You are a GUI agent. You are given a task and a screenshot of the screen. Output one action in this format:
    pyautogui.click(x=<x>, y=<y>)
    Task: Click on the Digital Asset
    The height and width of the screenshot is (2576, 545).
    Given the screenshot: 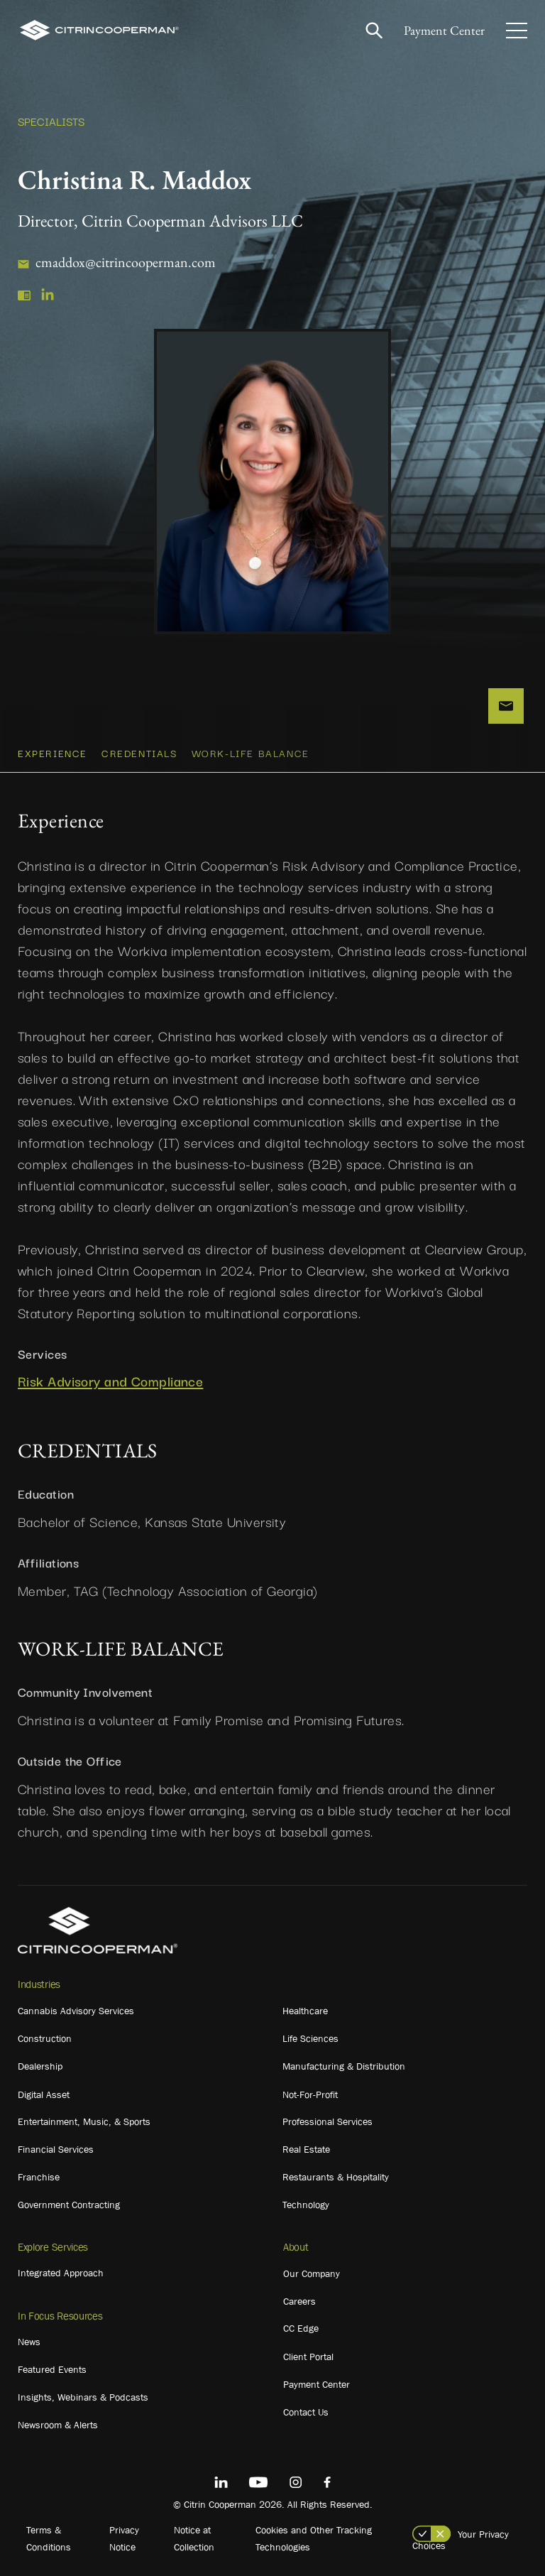 What is the action you would take?
    pyautogui.click(x=44, y=2094)
    